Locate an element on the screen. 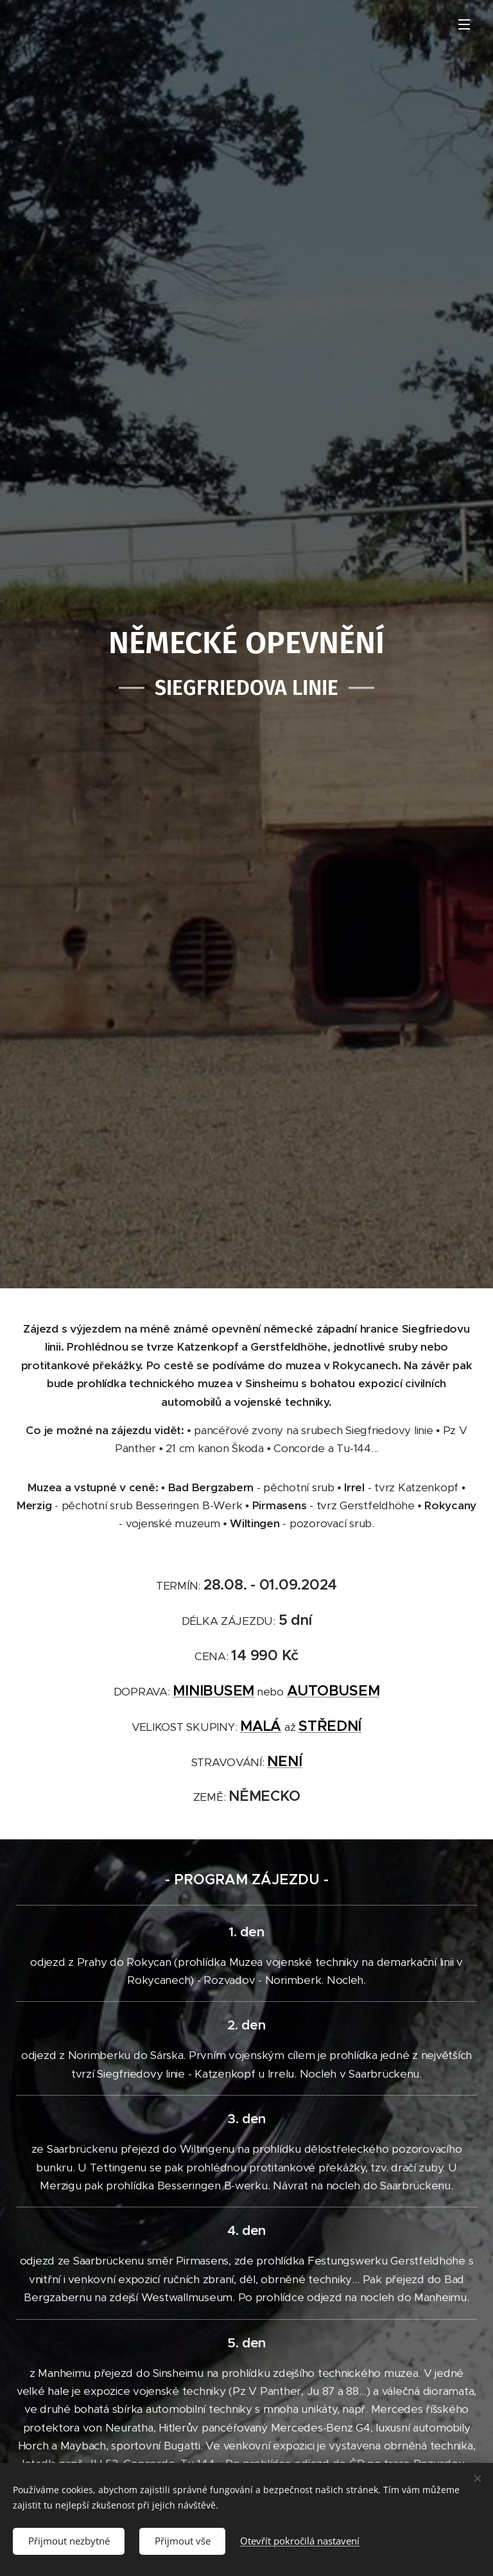 This screenshot has width=493, height=2576. MINIBUSEM is located at coordinates (213, 1690).